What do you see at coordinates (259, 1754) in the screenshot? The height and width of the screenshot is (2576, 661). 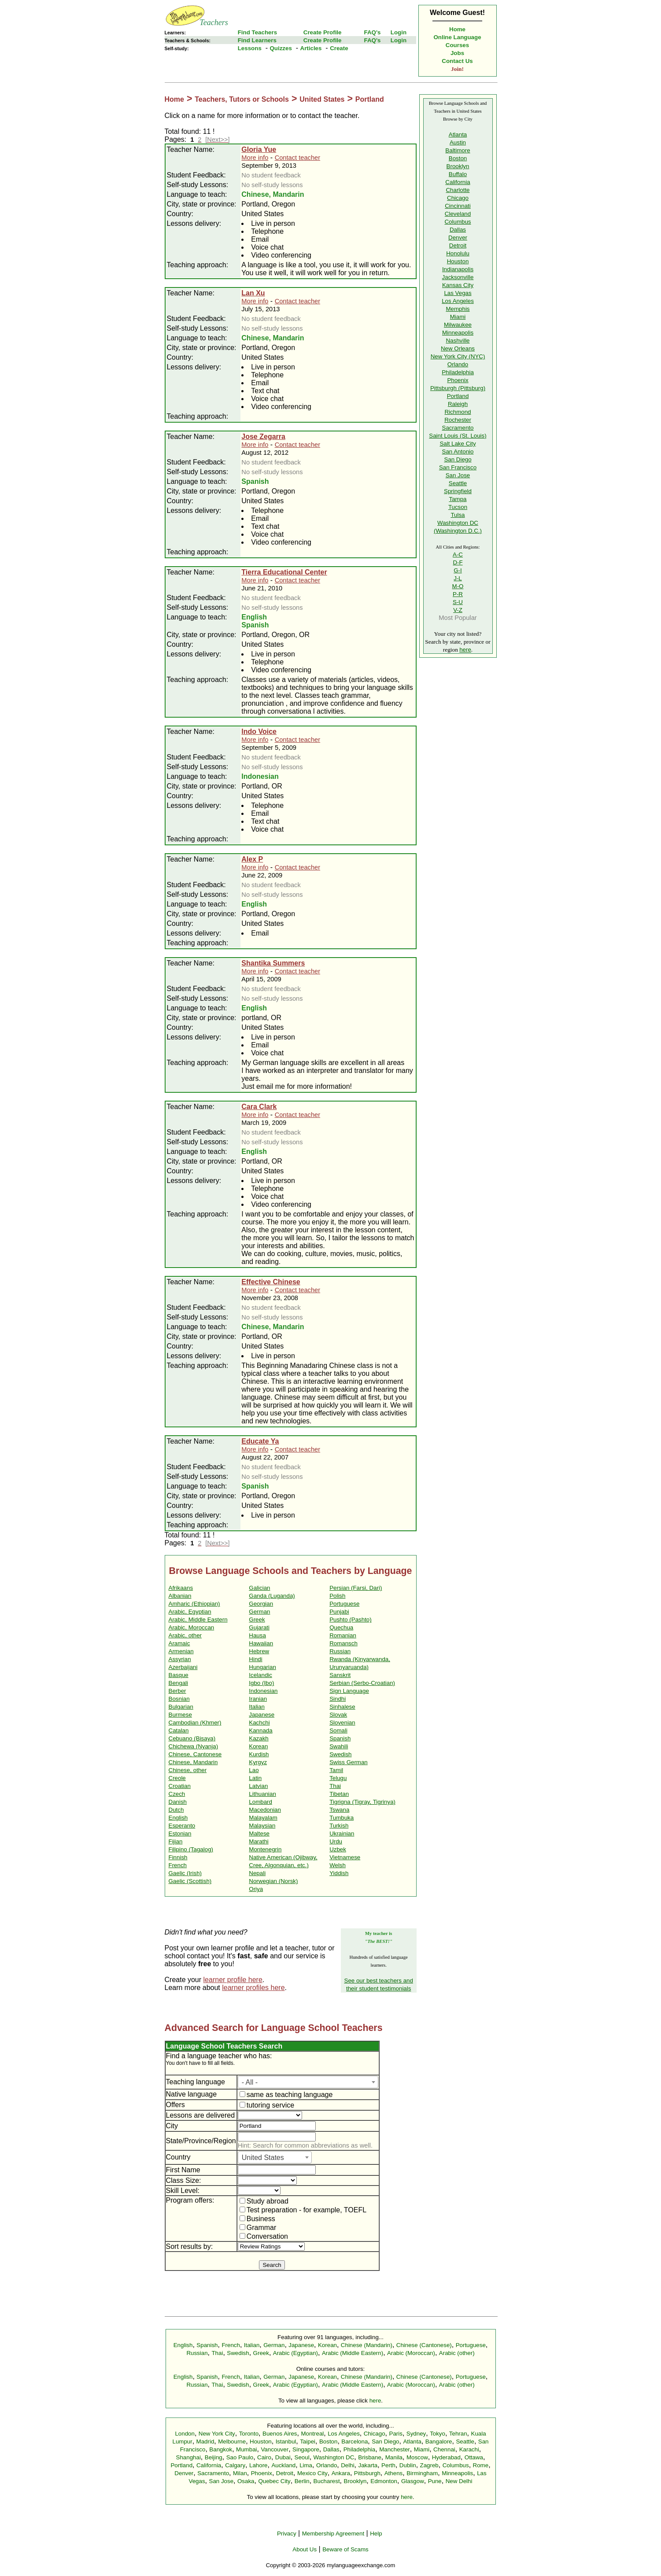 I see `Kurdish` at bounding box center [259, 1754].